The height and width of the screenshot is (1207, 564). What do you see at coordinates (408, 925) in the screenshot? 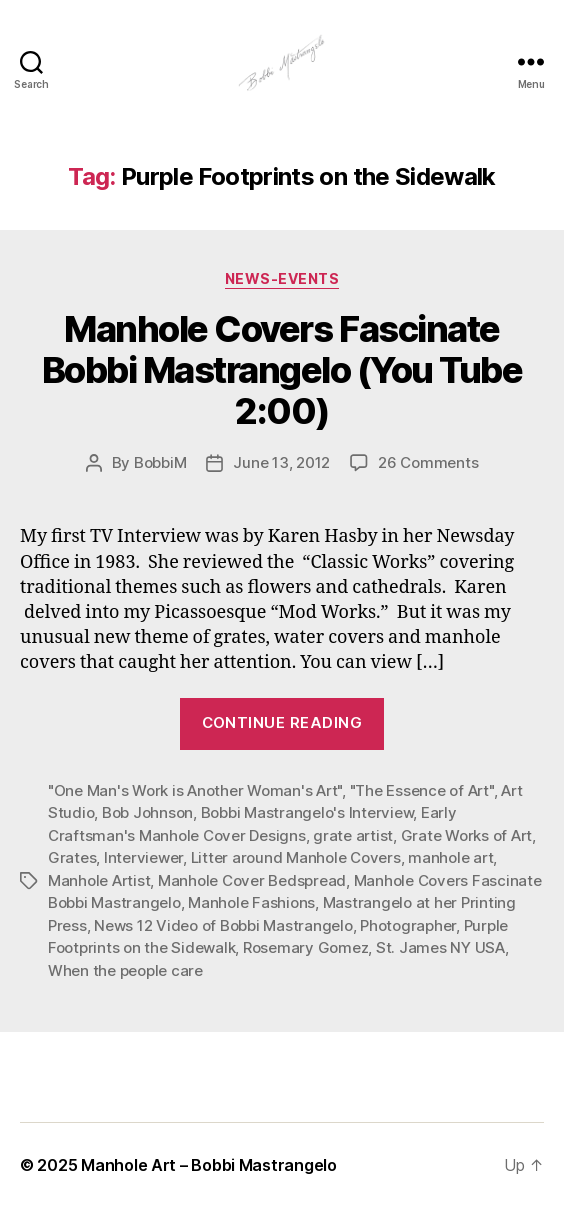
I see `Photographer` at bounding box center [408, 925].